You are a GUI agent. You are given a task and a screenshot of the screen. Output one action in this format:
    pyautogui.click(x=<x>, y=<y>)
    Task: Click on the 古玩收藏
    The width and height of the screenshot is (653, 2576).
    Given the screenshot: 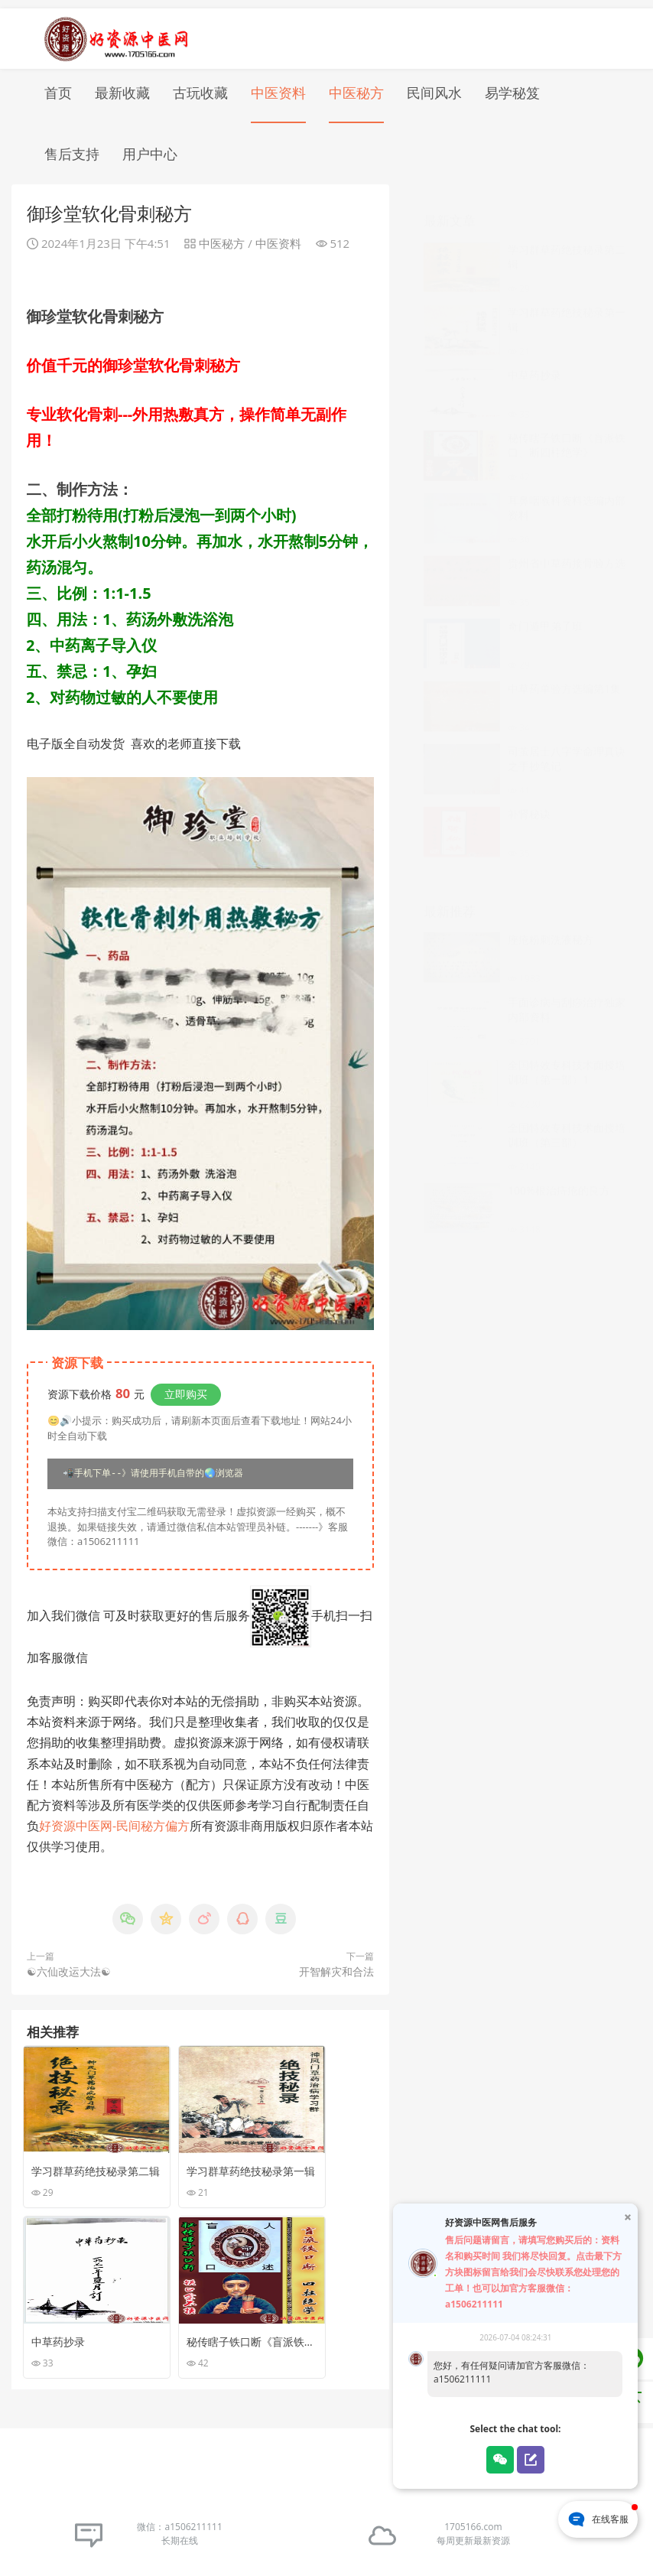 What is the action you would take?
    pyautogui.click(x=200, y=84)
    